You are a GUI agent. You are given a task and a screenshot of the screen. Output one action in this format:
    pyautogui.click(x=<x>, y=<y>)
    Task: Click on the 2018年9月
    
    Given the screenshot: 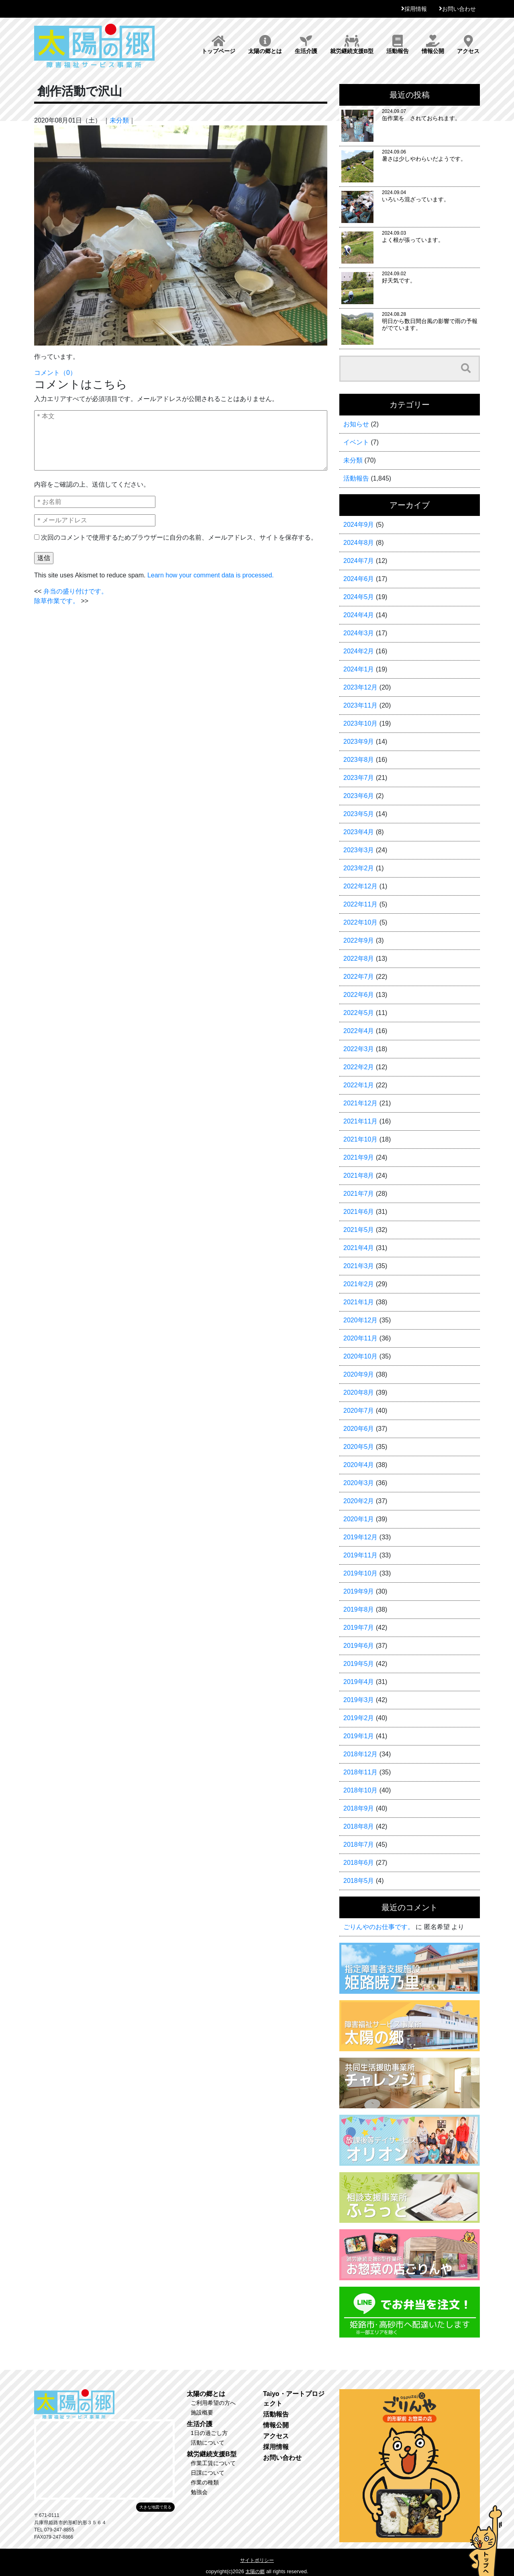 What is the action you would take?
    pyautogui.click(x=358, y=1808)
    